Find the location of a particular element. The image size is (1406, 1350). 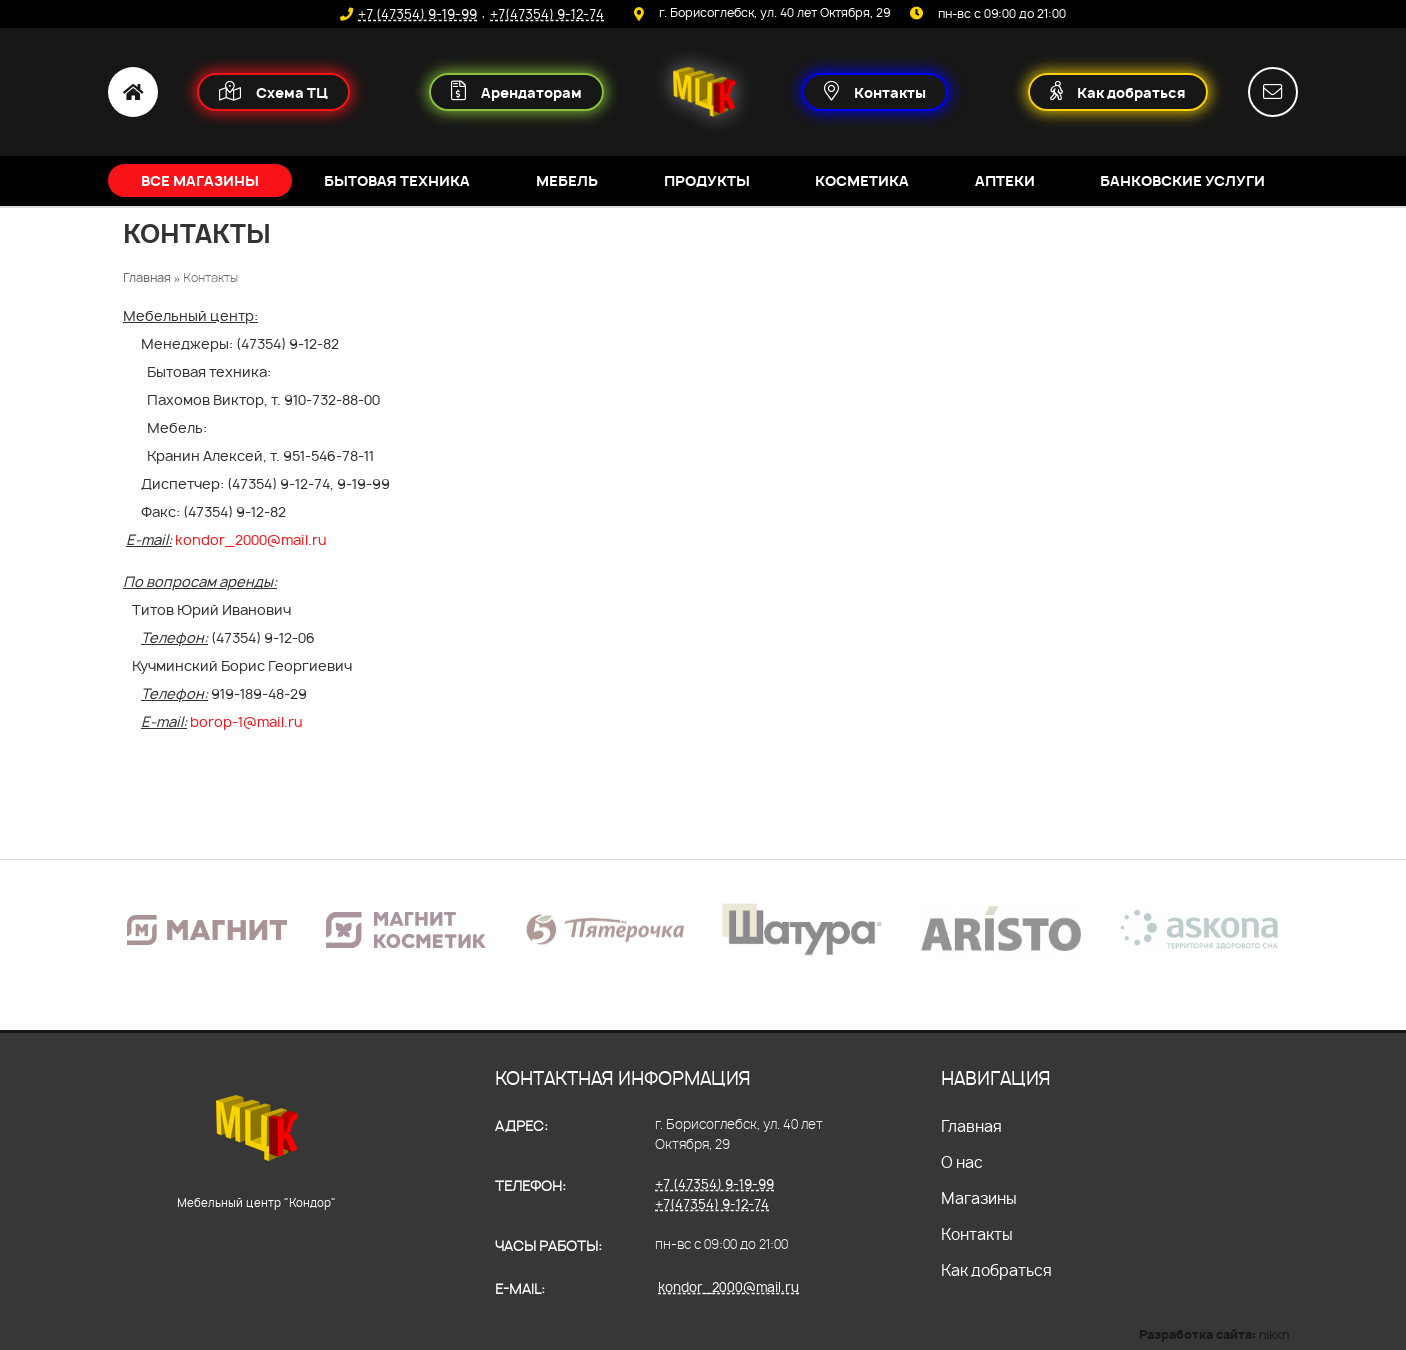

Контакты is located at coordinates (977, 1234).